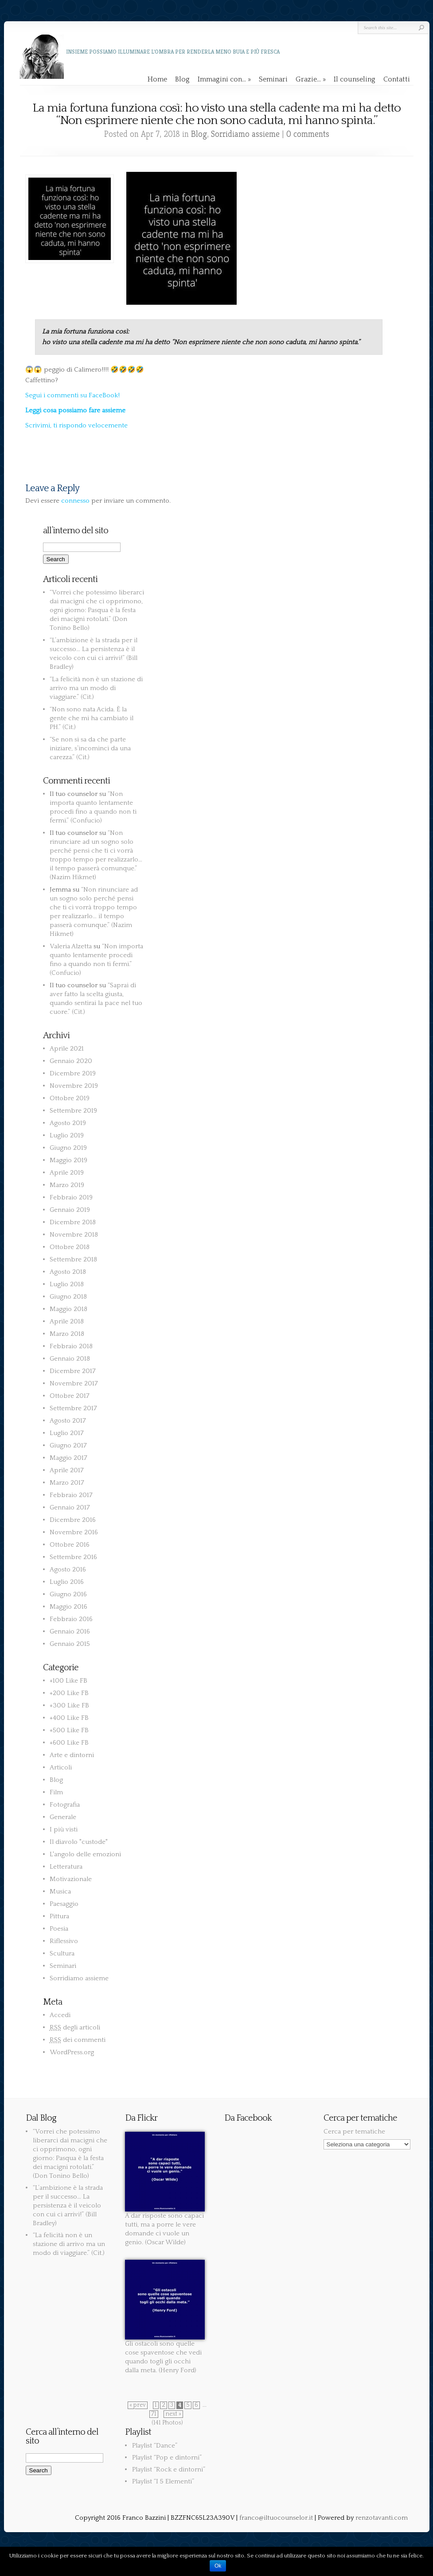 Image resolution: width=433 pixels, height=2576 pixels. I want to click on Ottobre 2019, so click(70, 1098).